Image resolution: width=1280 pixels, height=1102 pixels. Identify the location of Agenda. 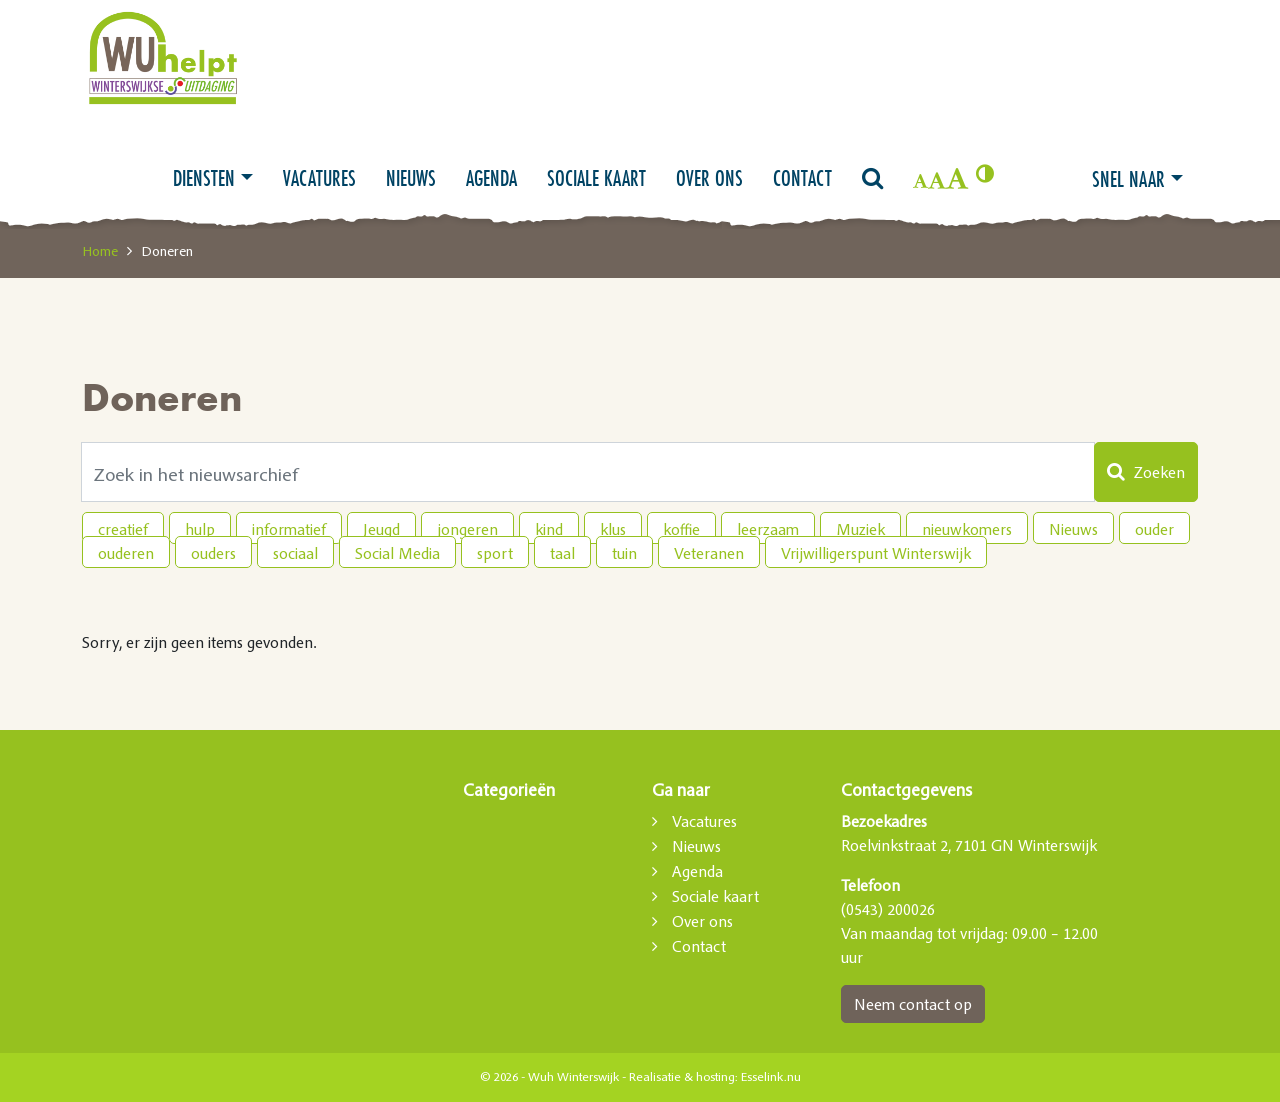
(491, 178).